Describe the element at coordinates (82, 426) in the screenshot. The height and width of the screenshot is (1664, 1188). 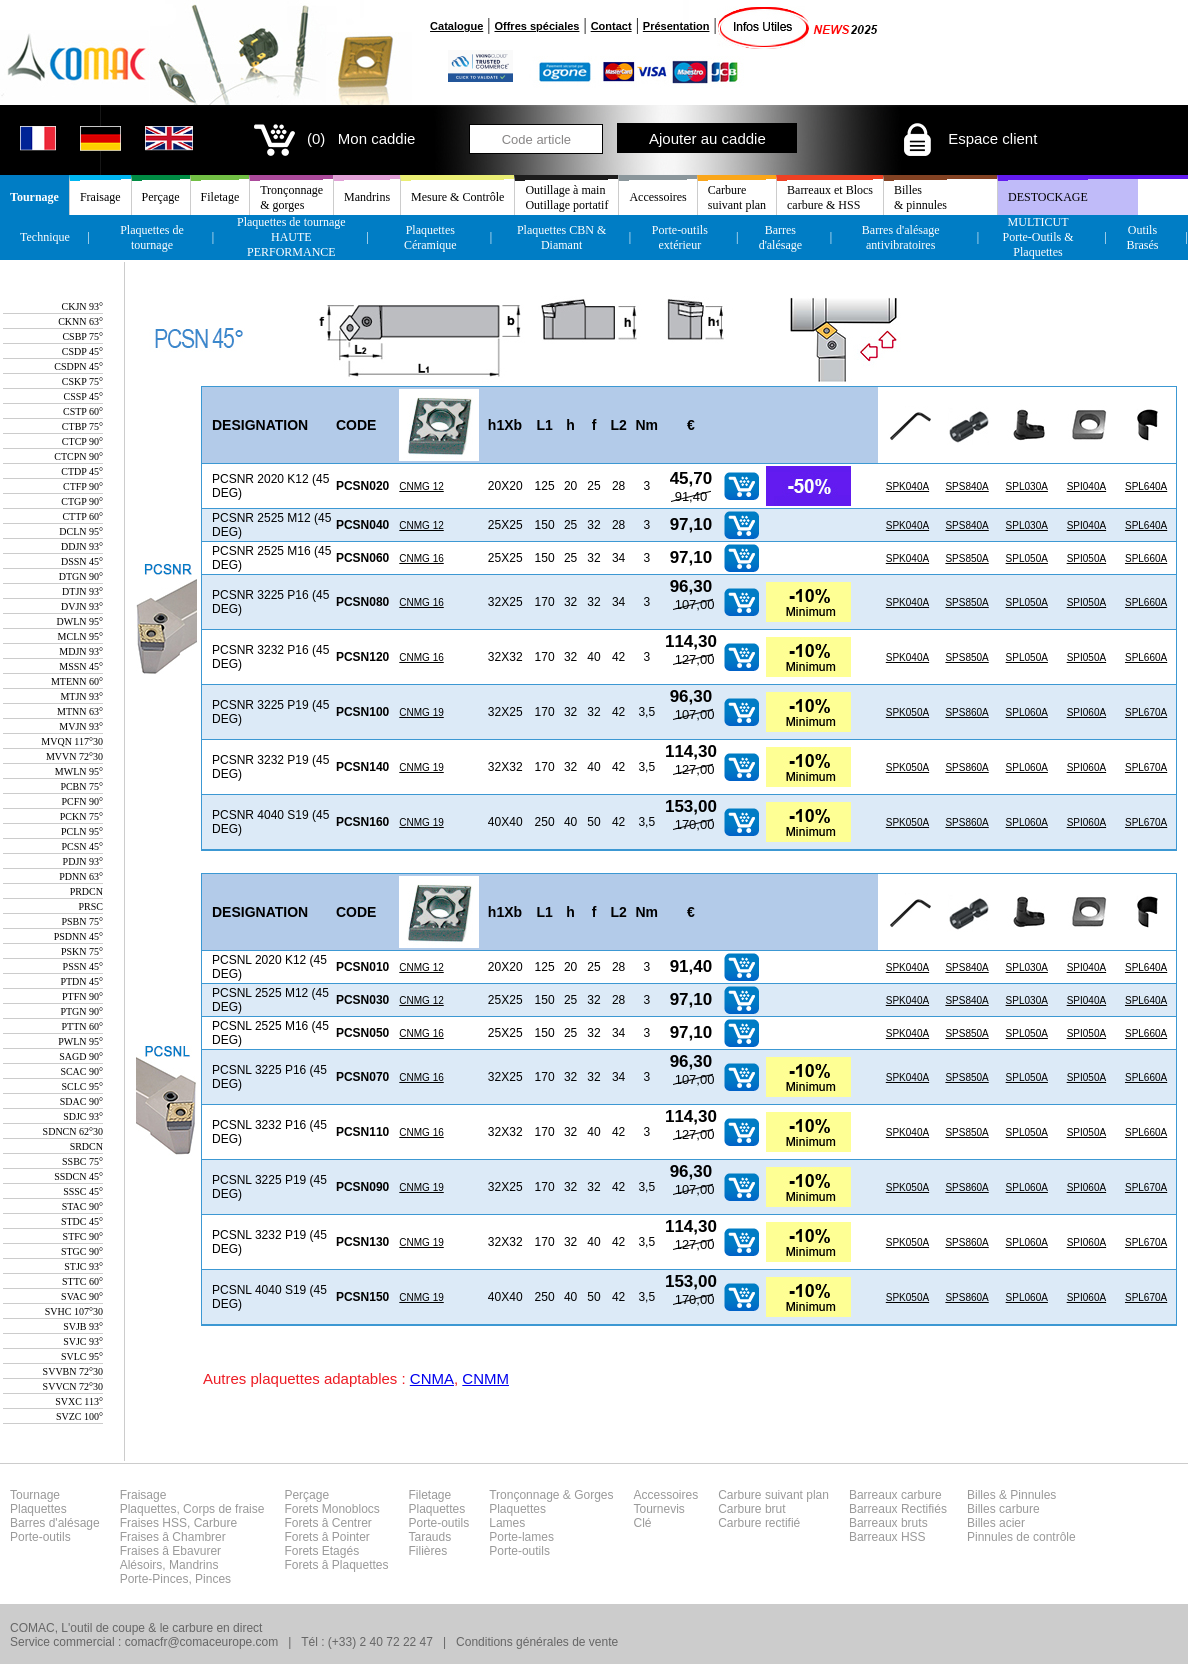
I see `CTBP 75°` at that location.